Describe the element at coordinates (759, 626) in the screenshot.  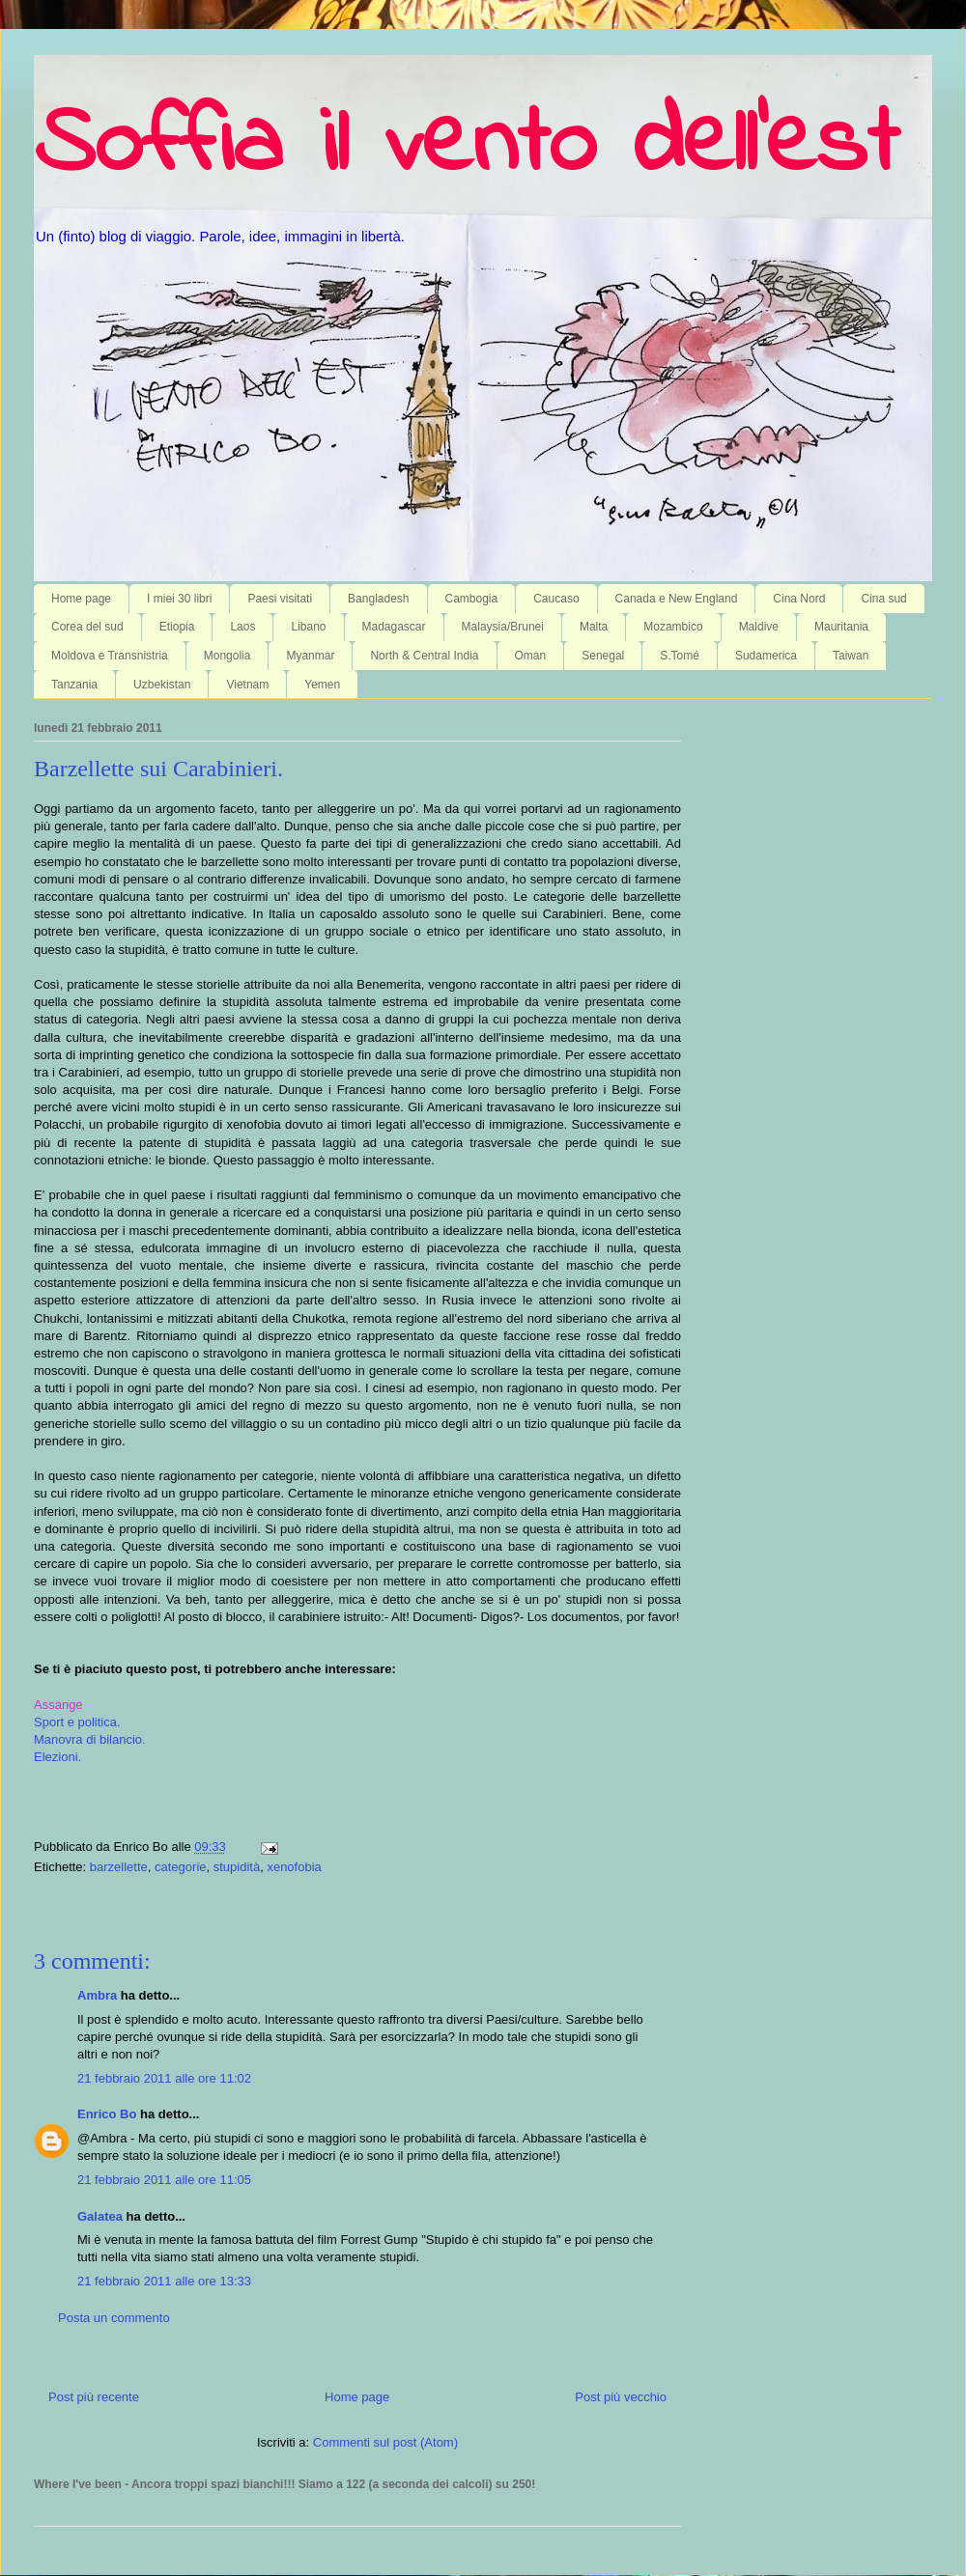
I see `Maldive` at that location.